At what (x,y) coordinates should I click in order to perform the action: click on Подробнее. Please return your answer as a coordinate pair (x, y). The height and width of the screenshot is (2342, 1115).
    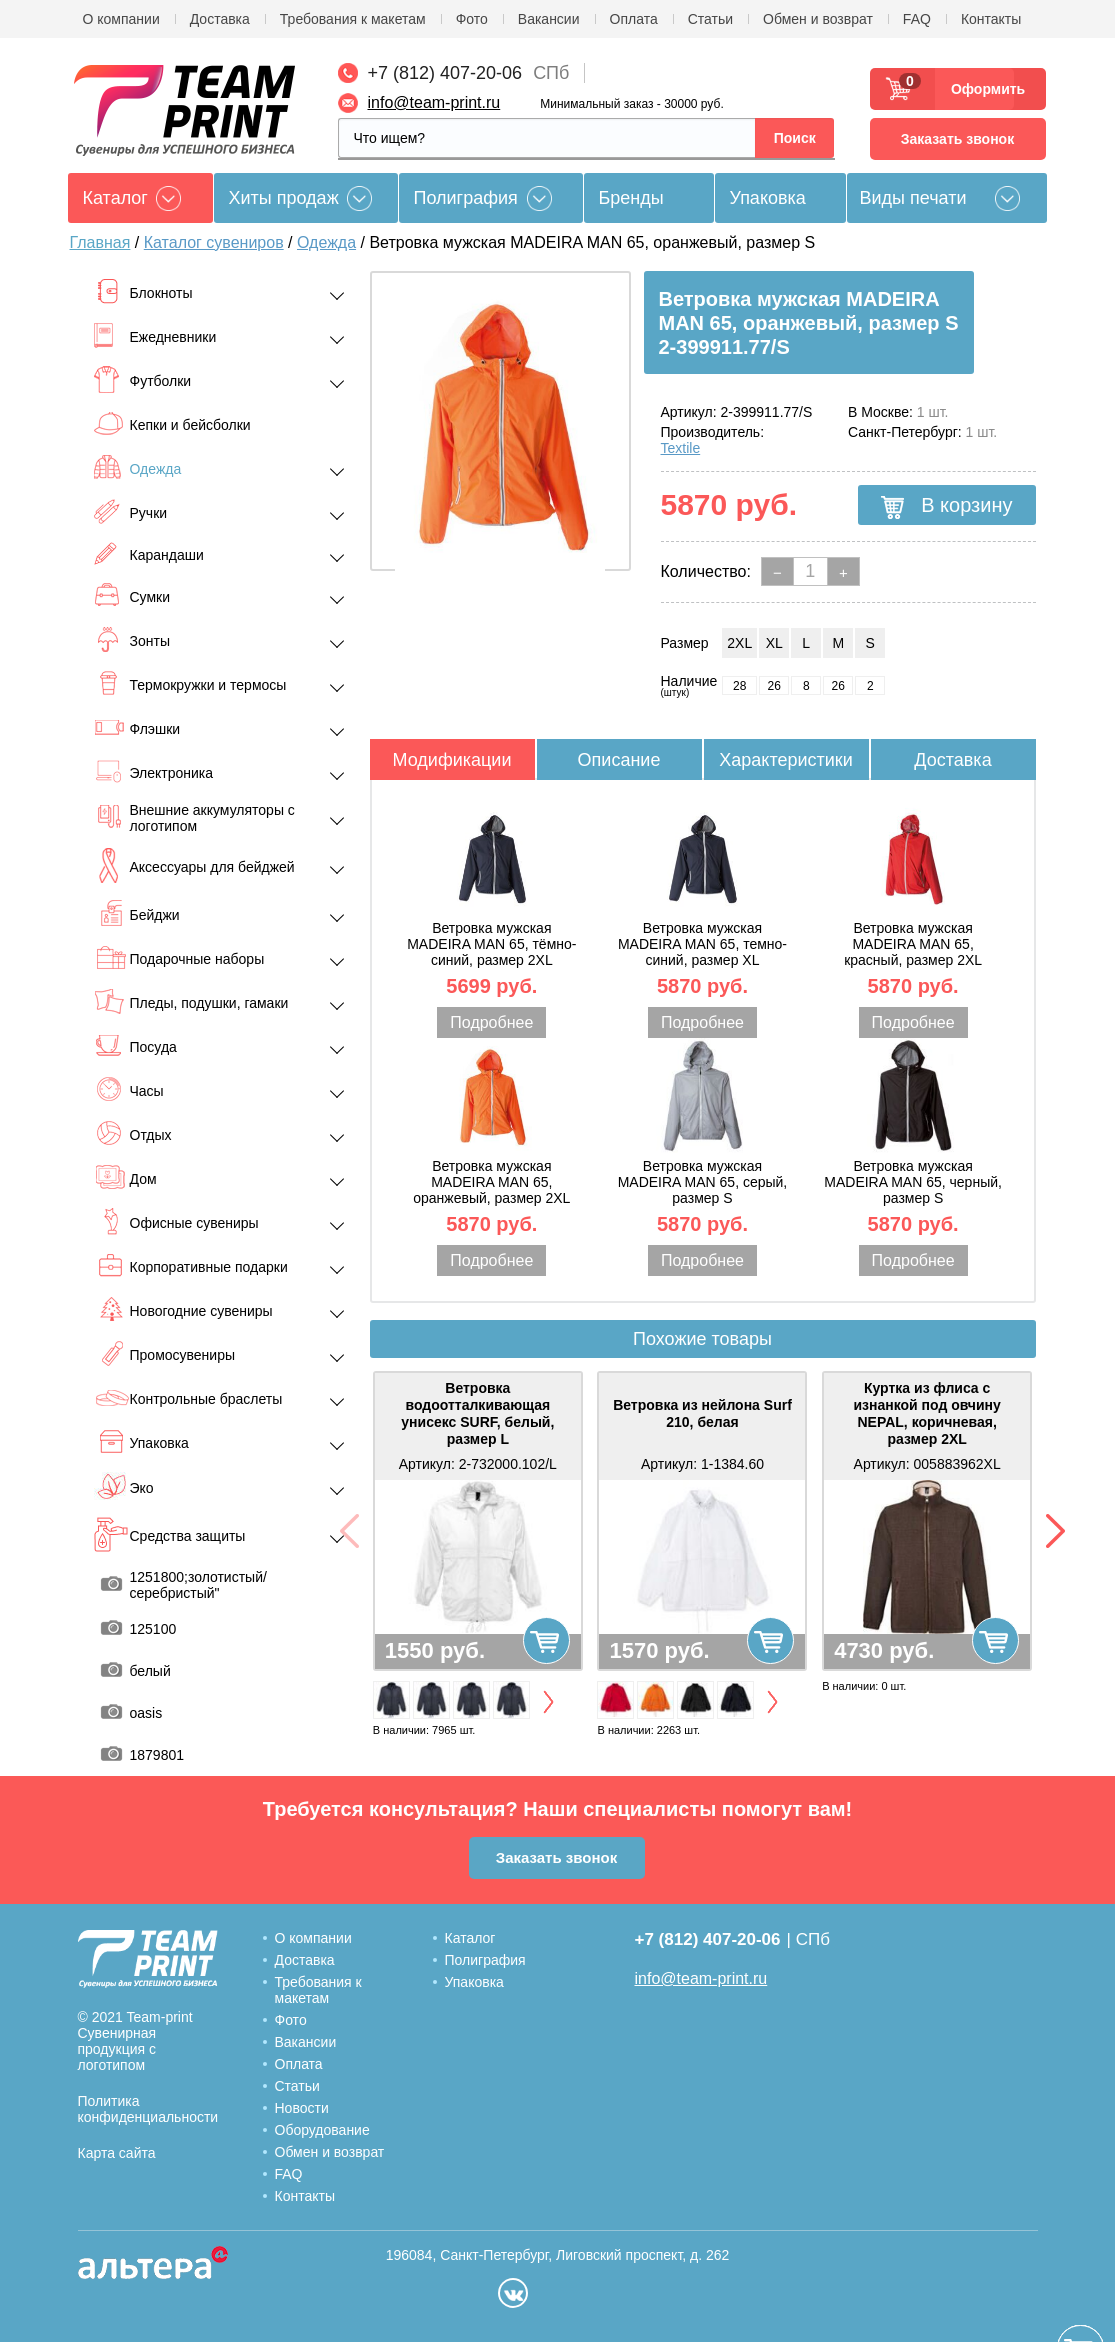
    Looking at the image, I should click on (491, 1022).